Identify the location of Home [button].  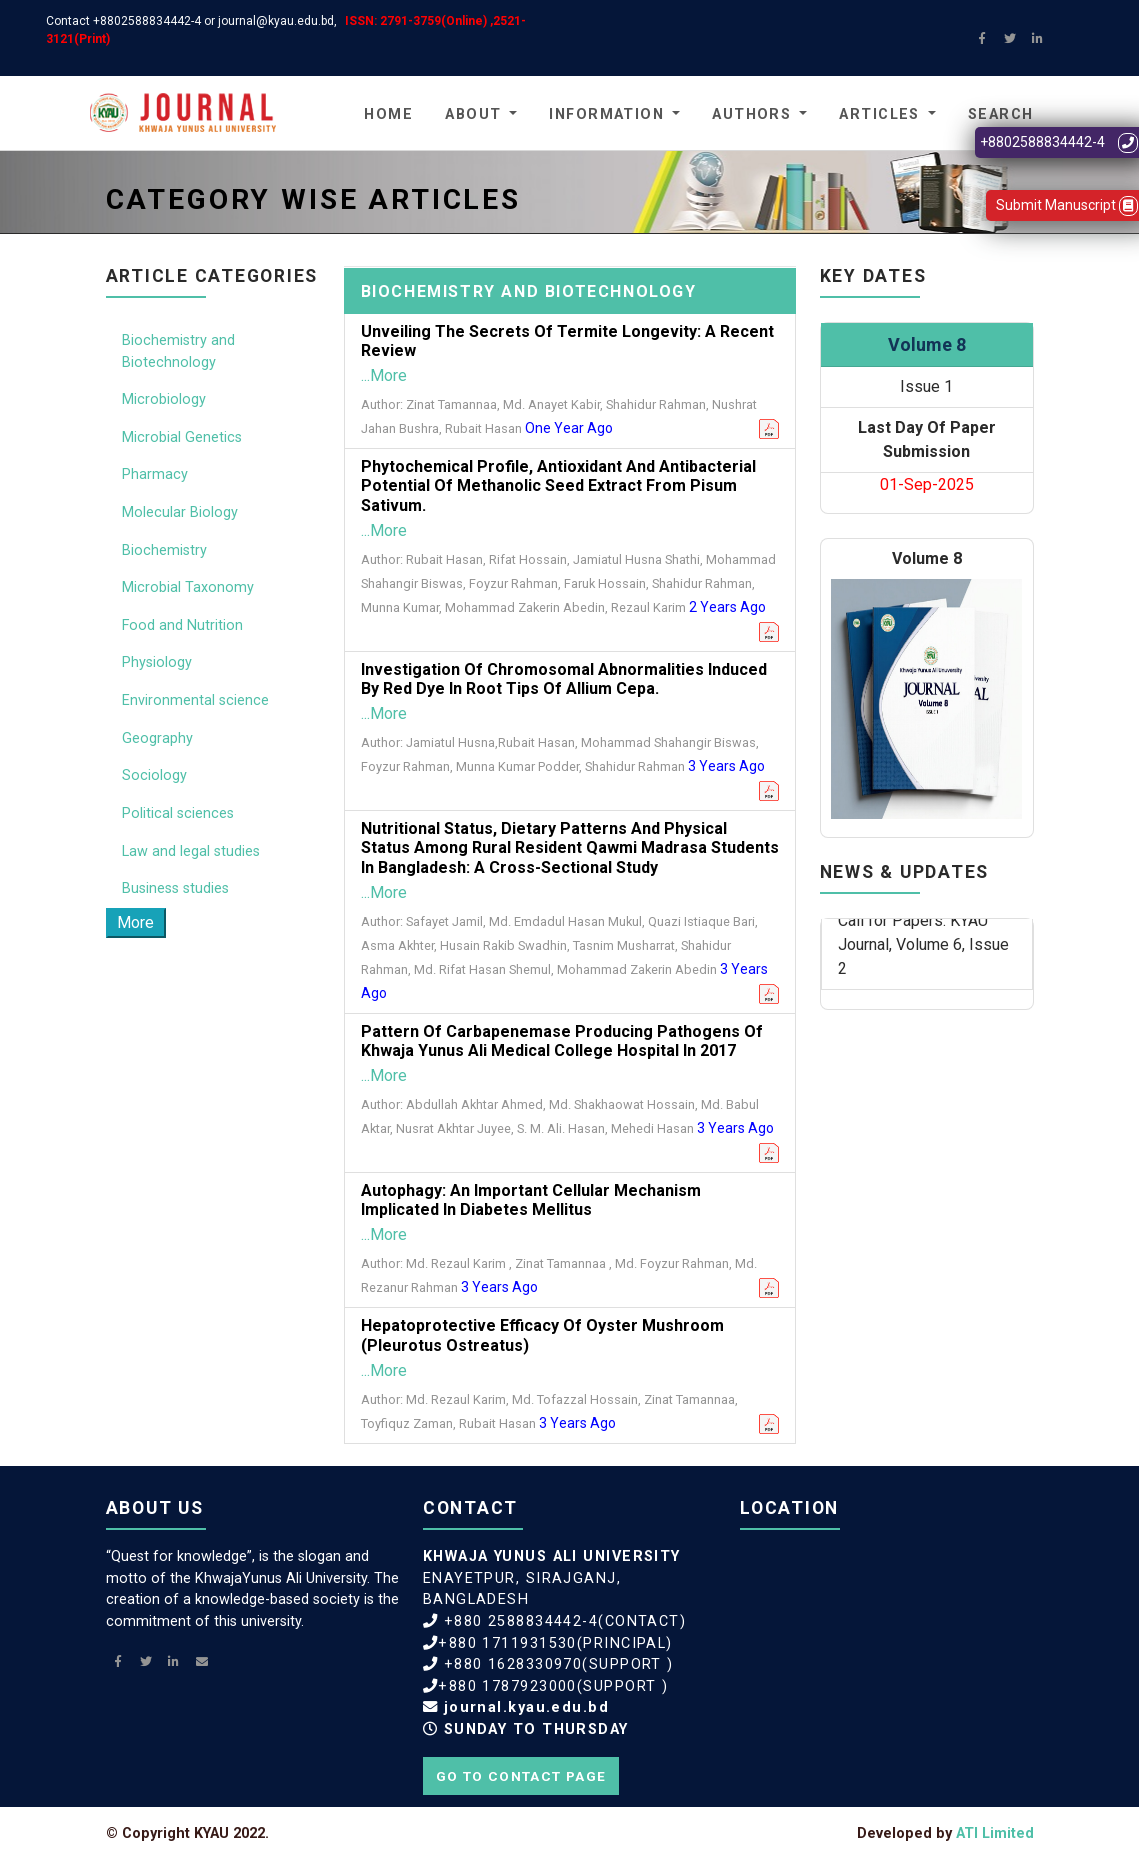
(388, 114).